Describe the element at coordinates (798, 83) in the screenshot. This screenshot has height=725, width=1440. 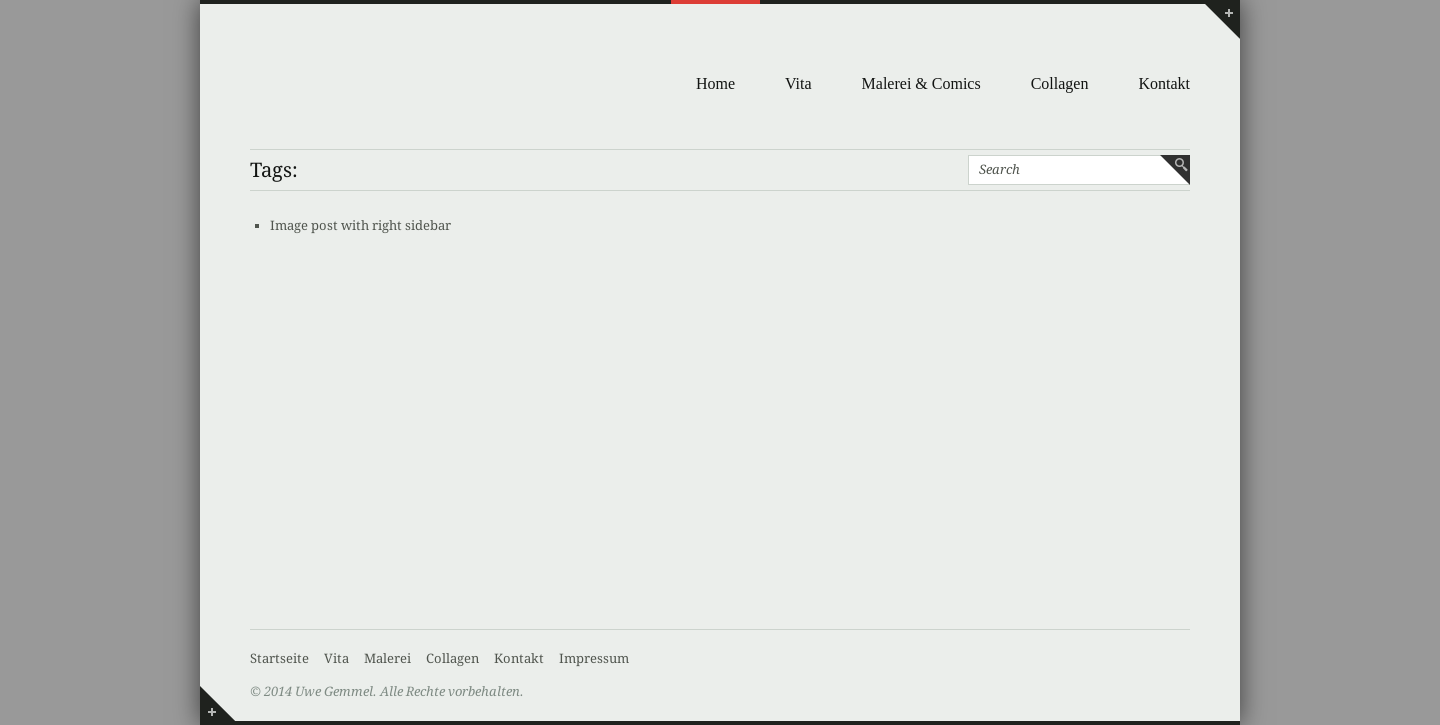
I see `Vita` at that location.